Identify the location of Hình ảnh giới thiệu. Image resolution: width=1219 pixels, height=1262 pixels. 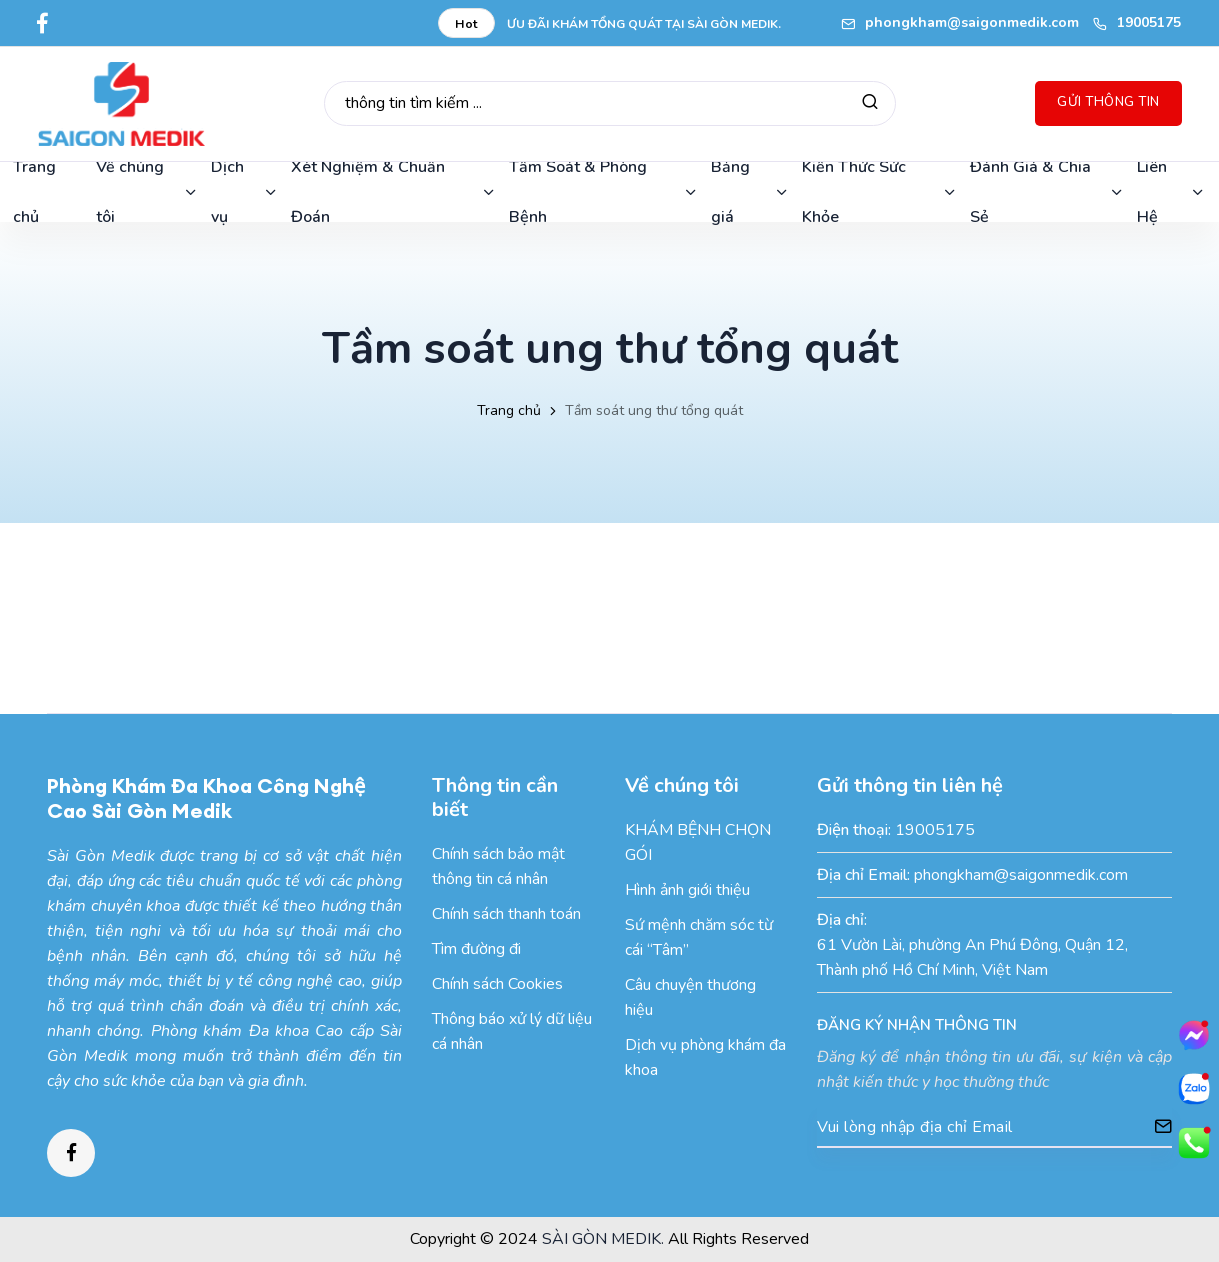
(687, 890).